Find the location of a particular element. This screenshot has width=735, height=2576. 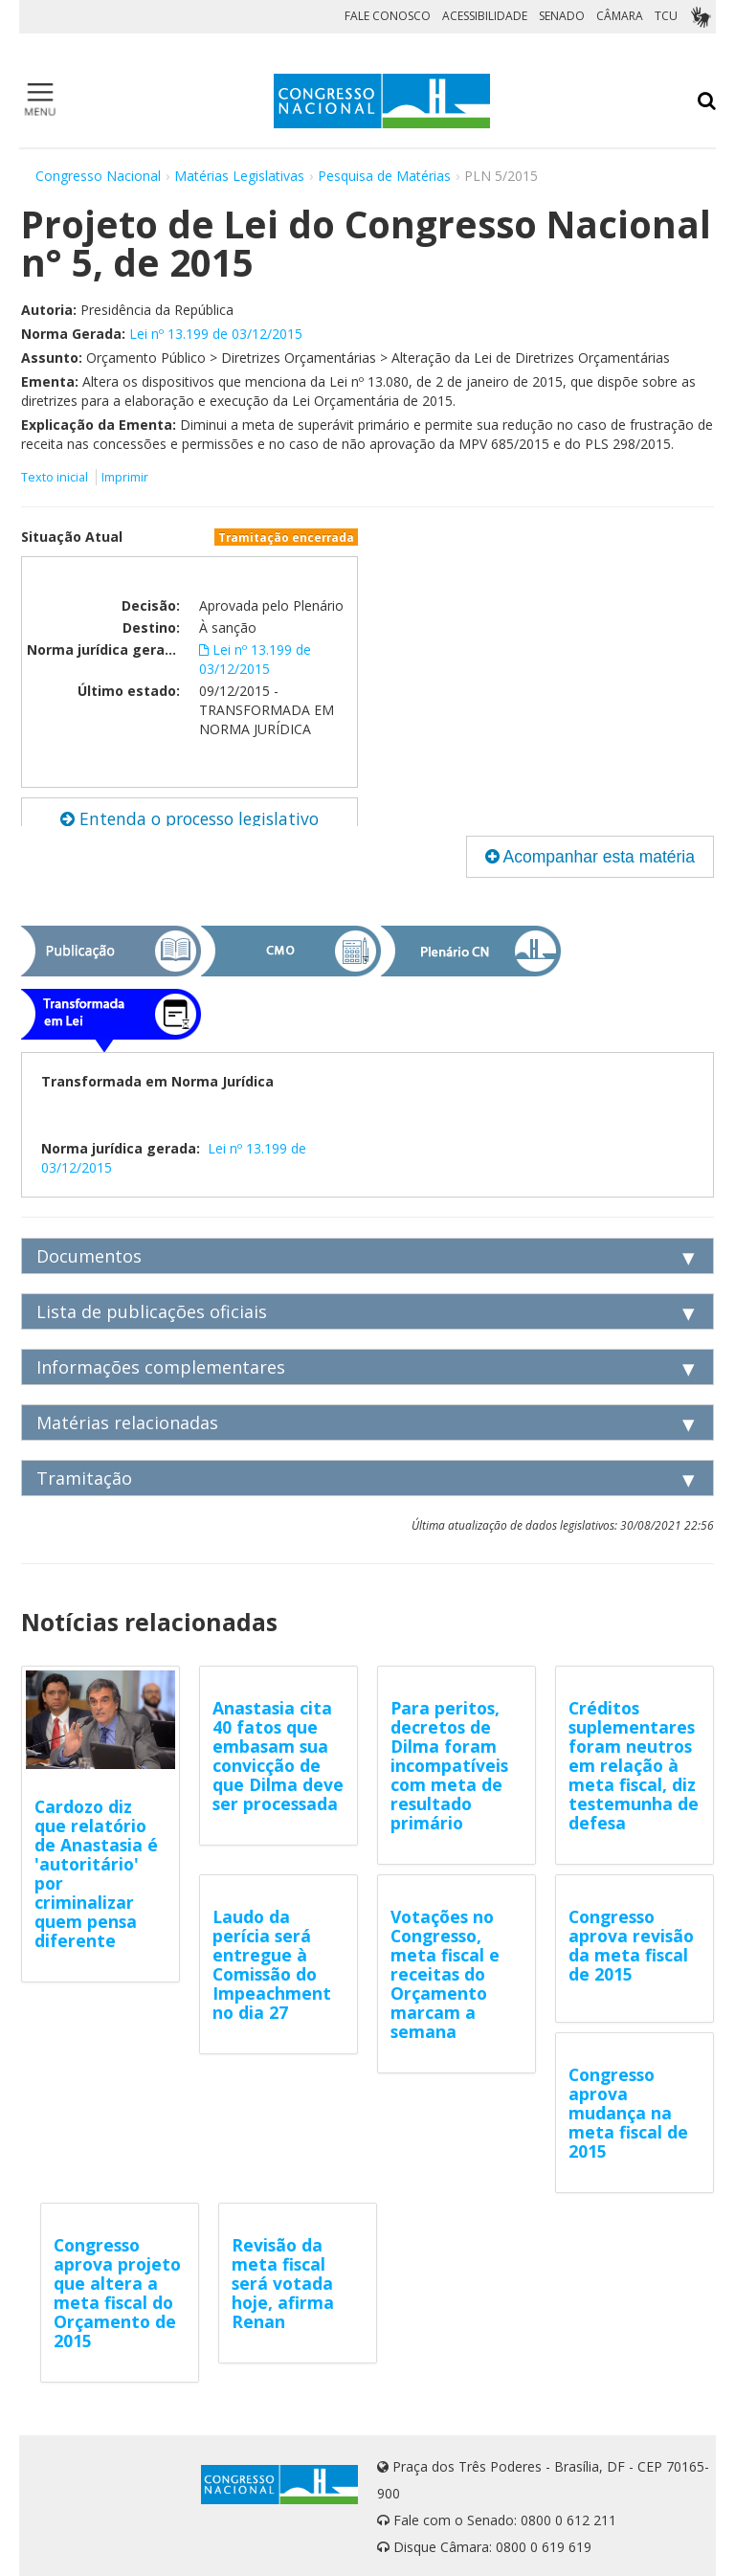

Informações complementares is located at coordinates (160, 1366).